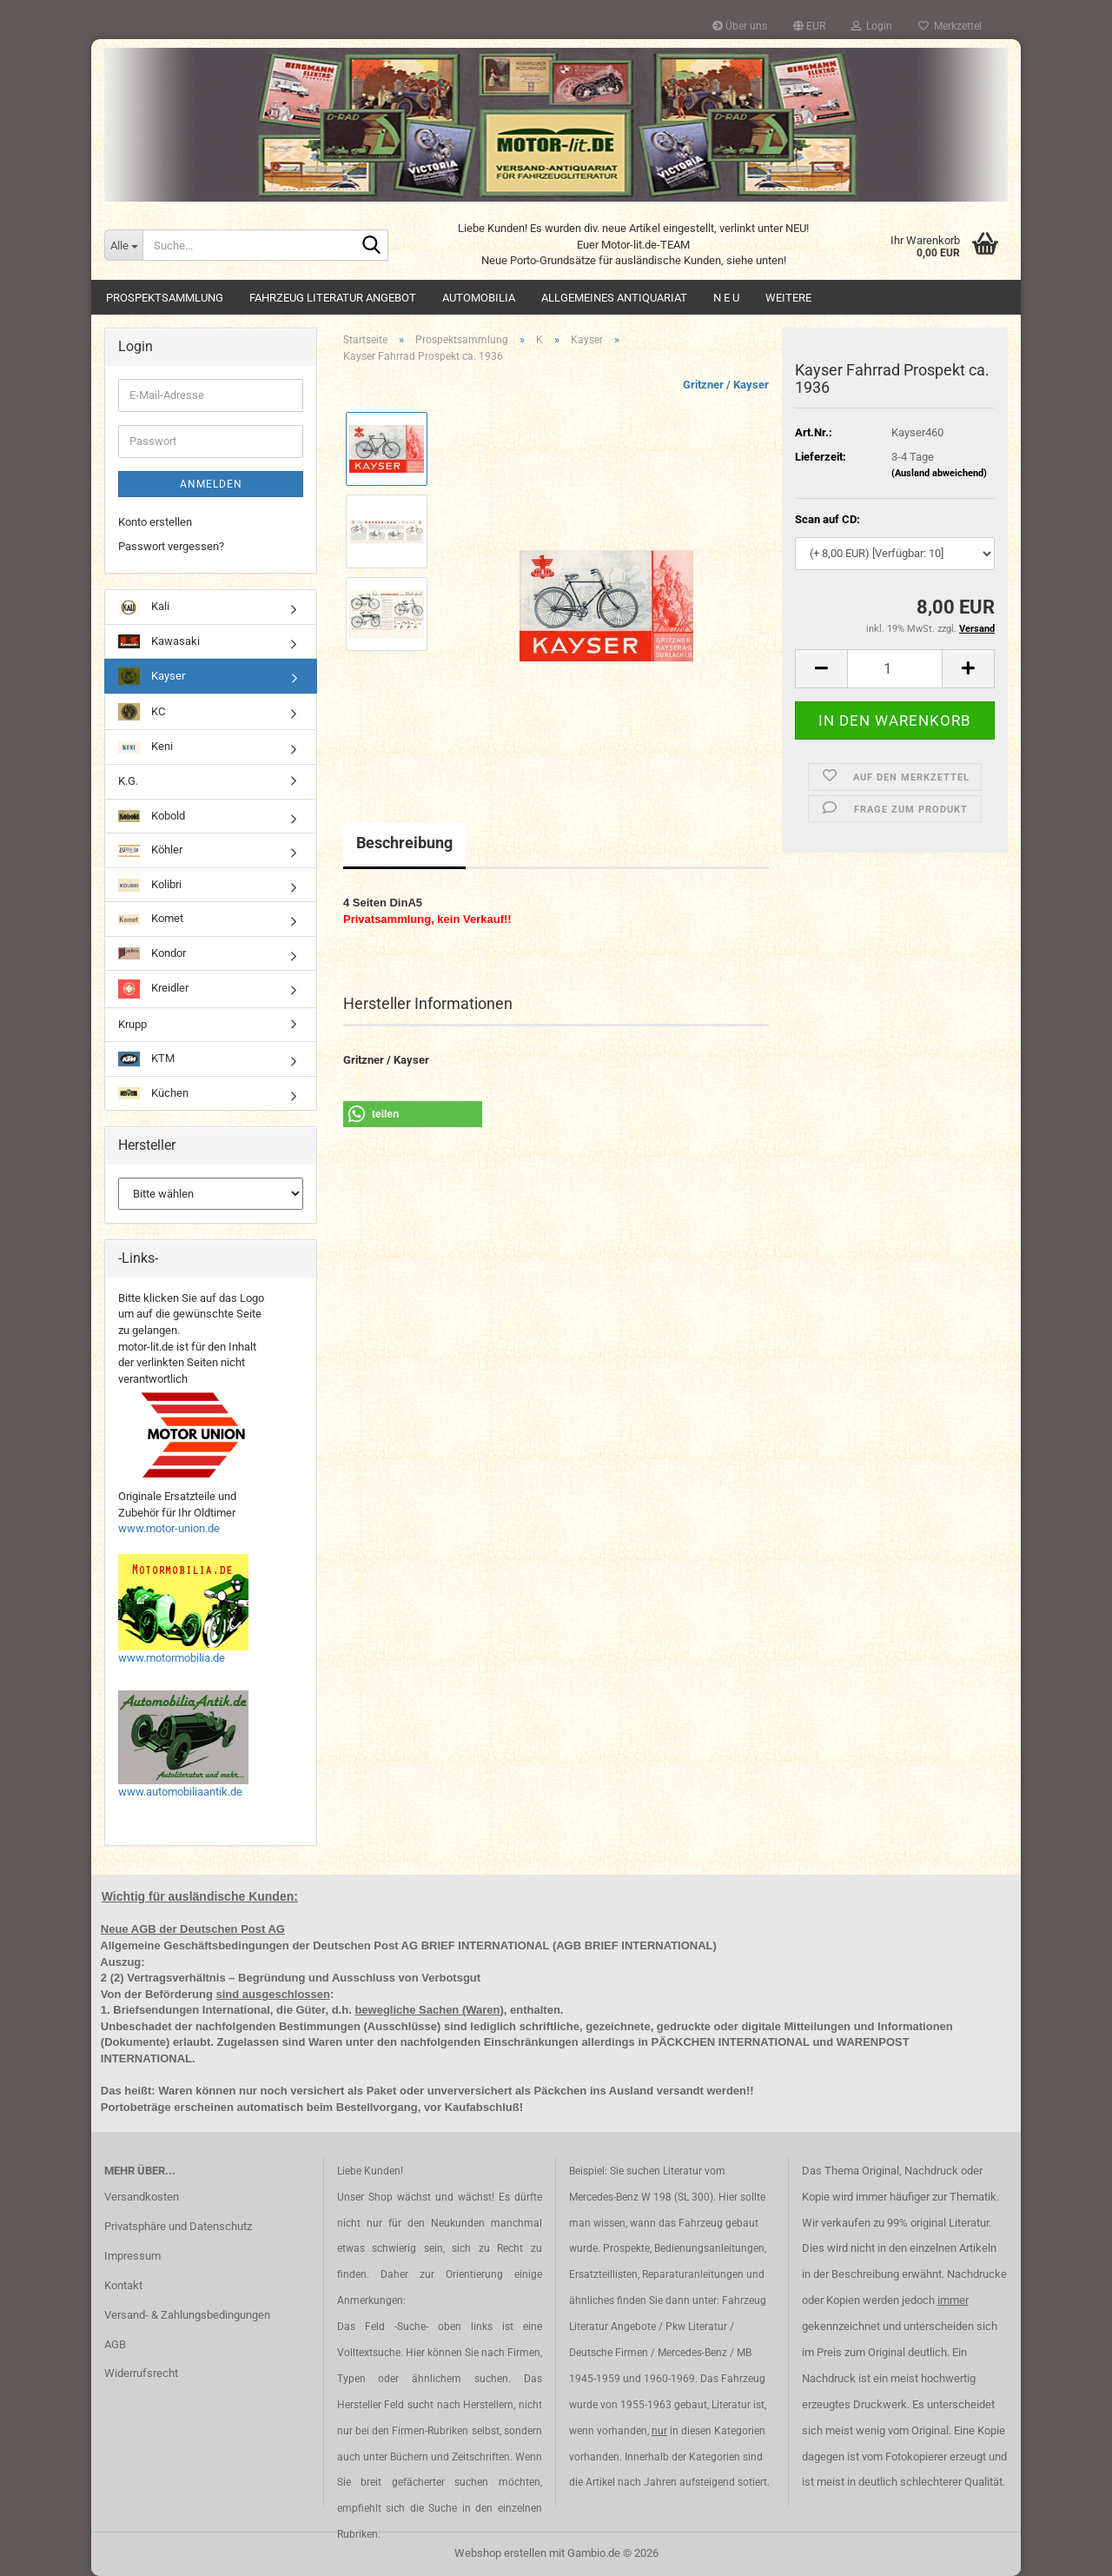 Image resolution: width=1112 pixels, height=2576 pixels. I want to click on [Suche...], so click(123, 245).